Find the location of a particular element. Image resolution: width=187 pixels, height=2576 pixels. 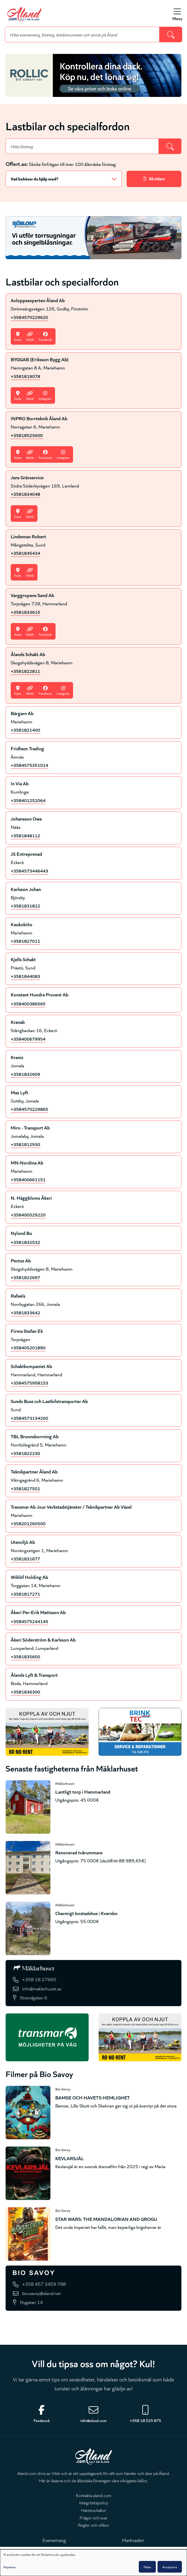

+3584570229865 is located at coordinates (31, 1110).